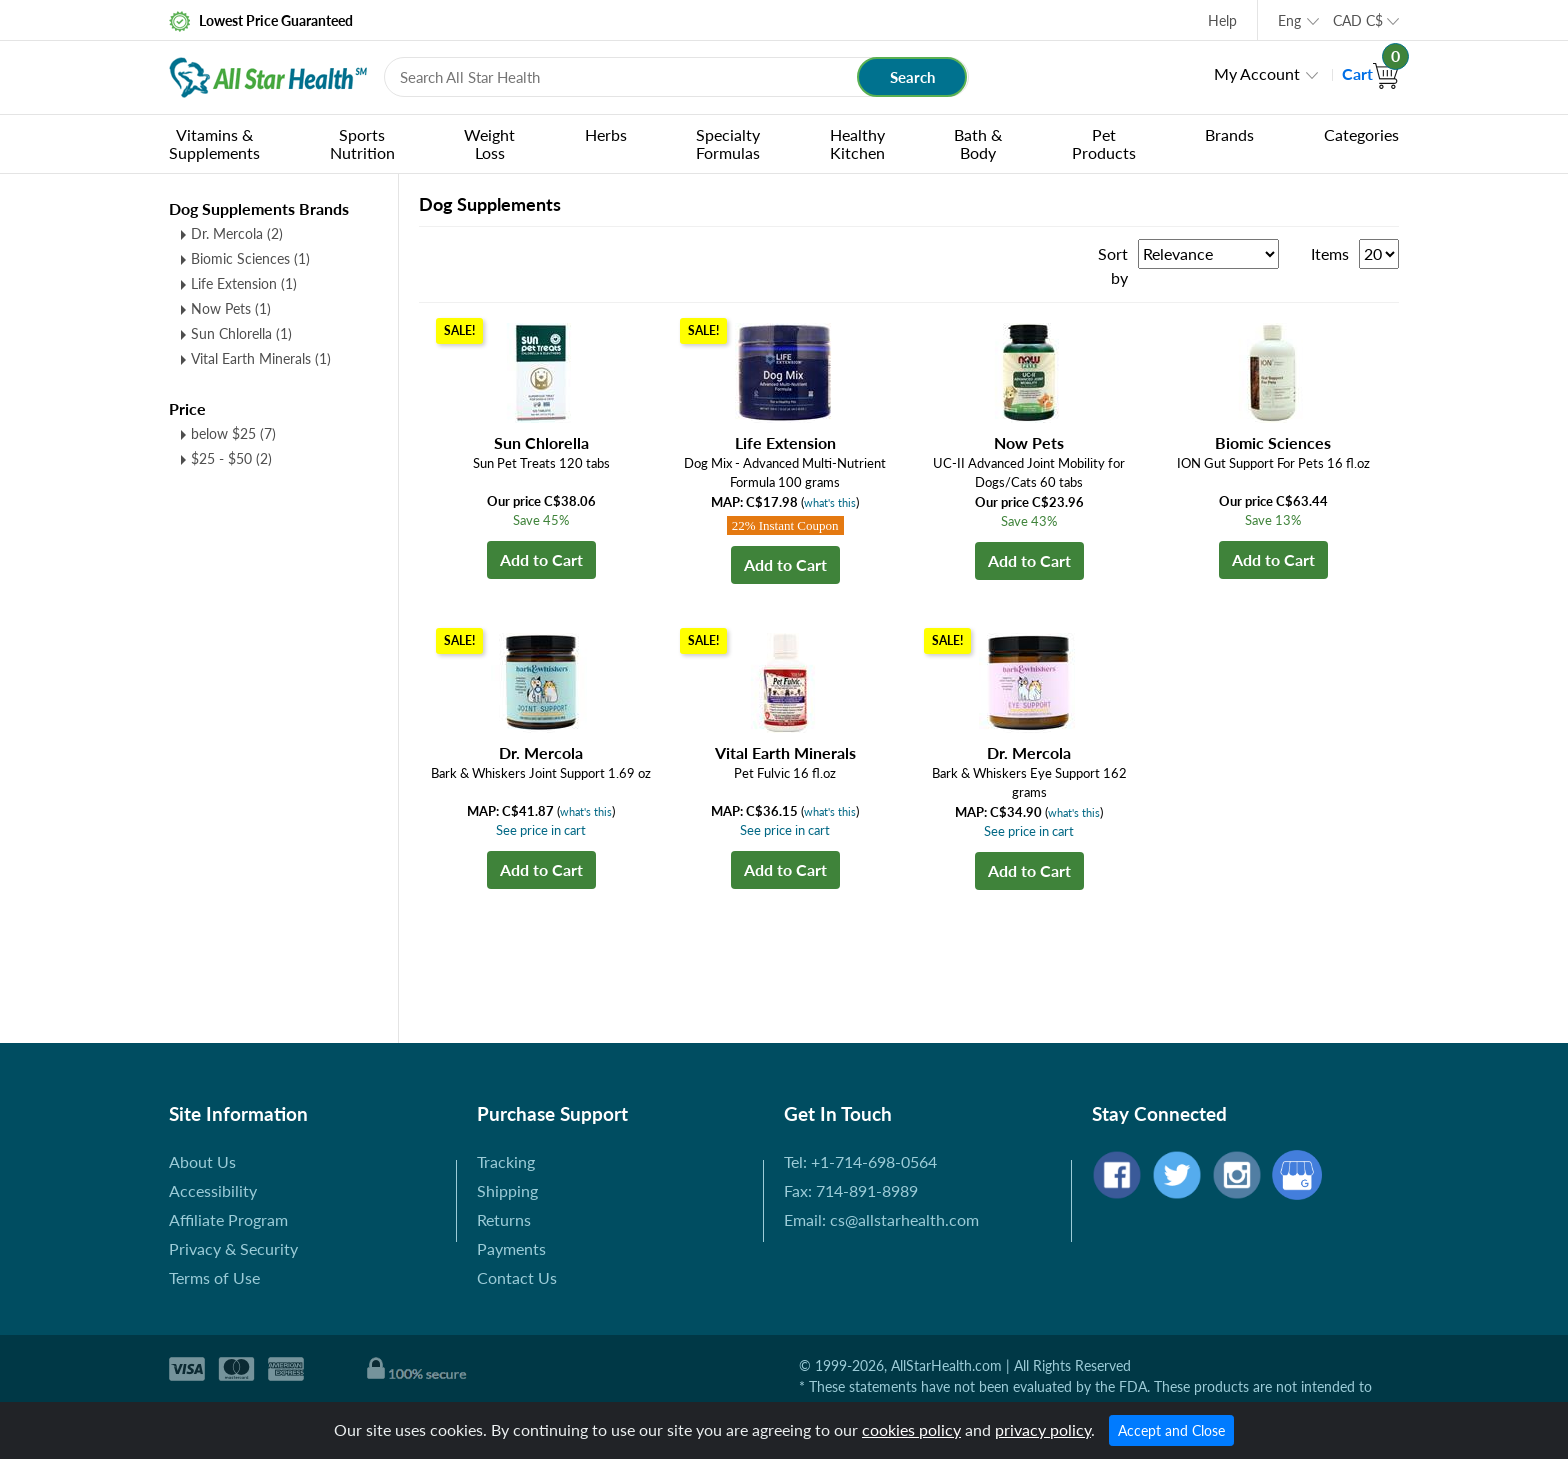 This screenshot has width=1568, height=1459. I want to click on Vital Earth Minerals (1), so click(261, 358).